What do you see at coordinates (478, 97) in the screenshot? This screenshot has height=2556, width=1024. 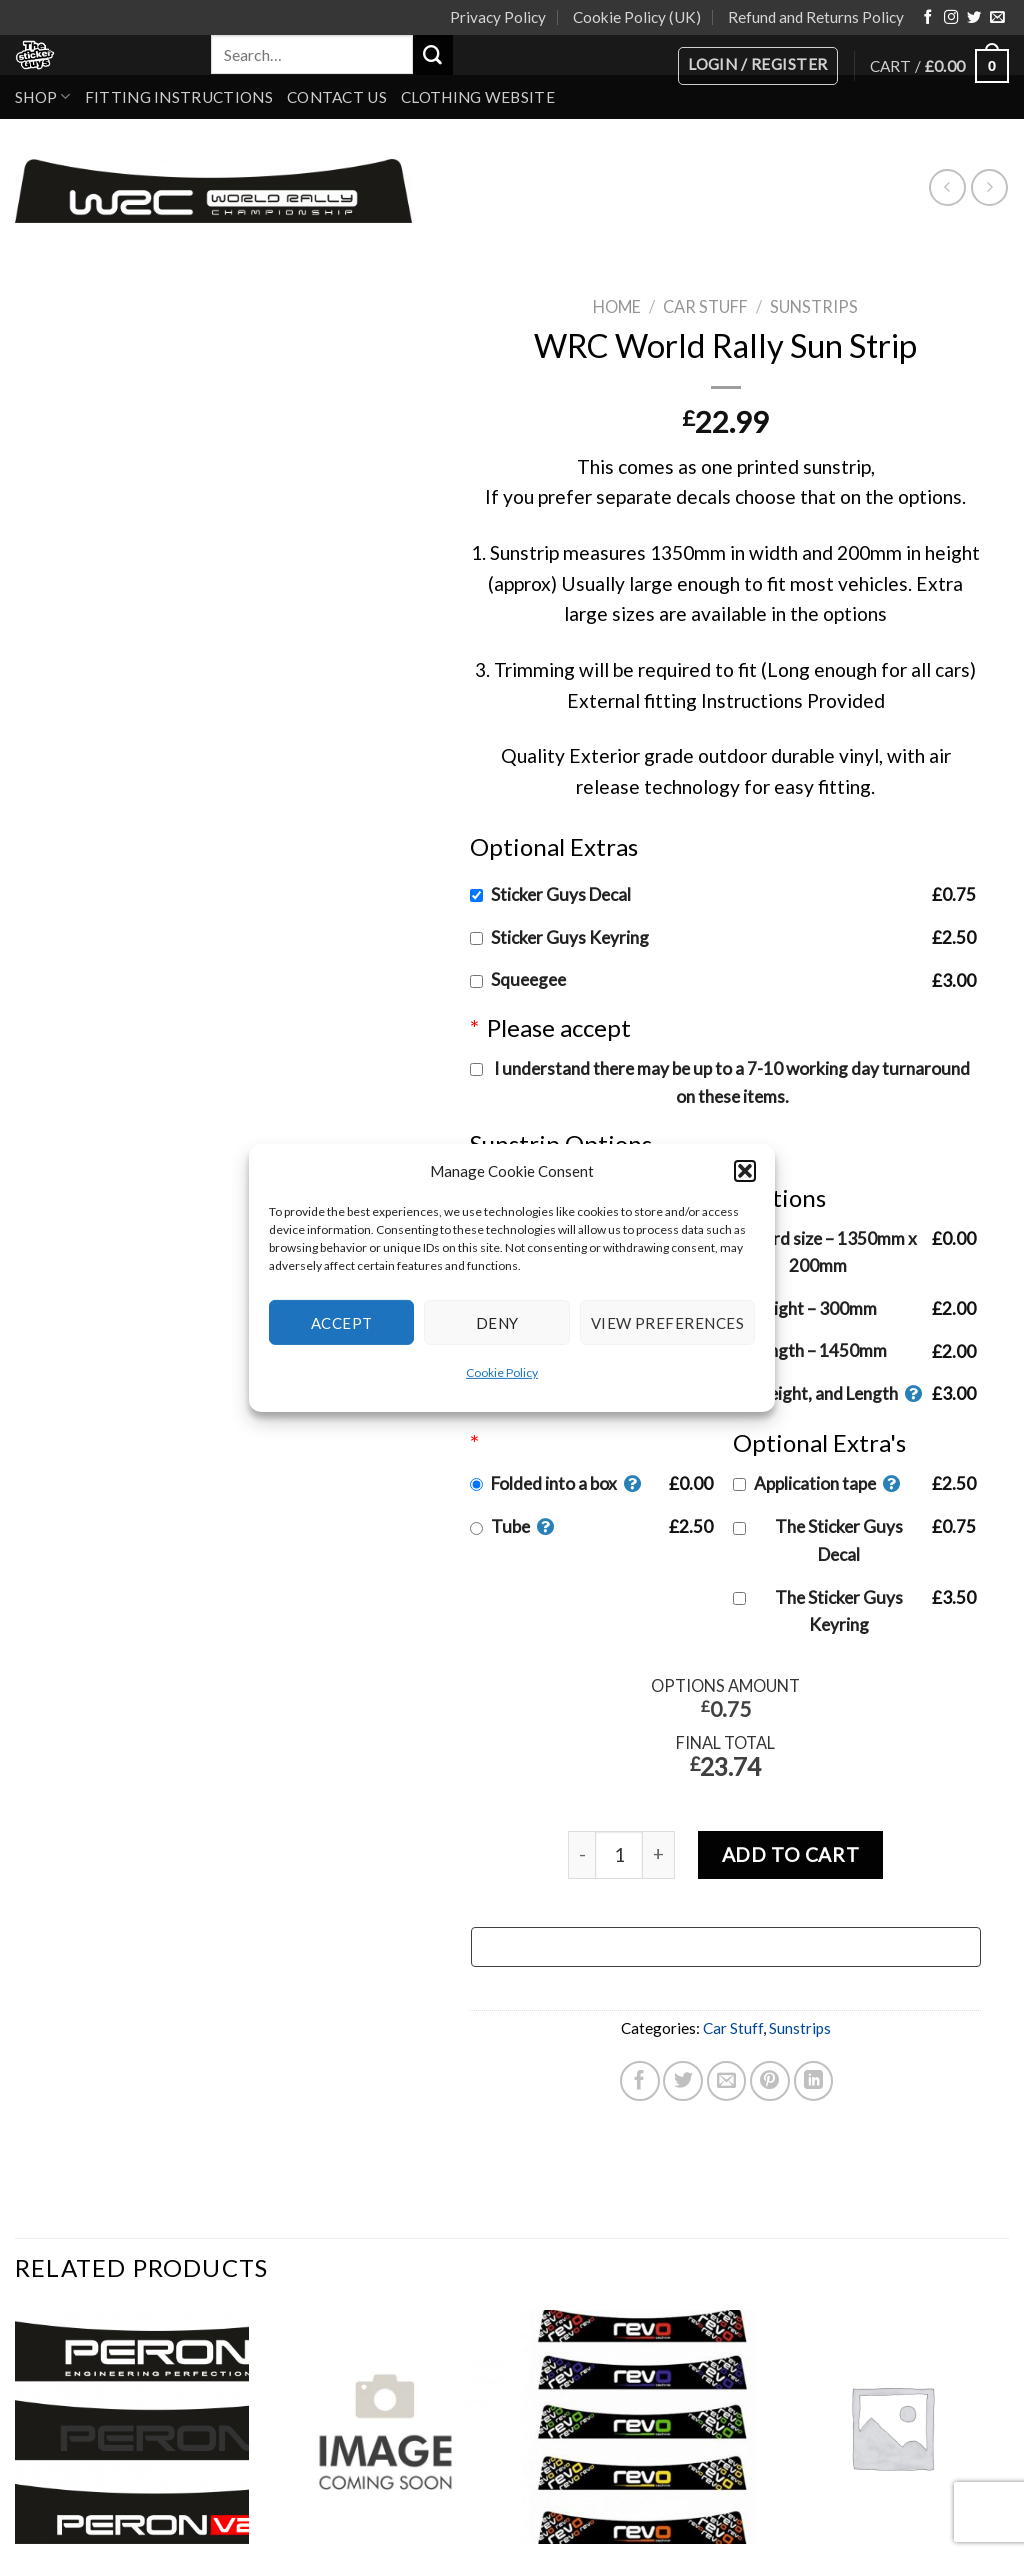 I see `Clothing Website` at bounding box center [478, 97].